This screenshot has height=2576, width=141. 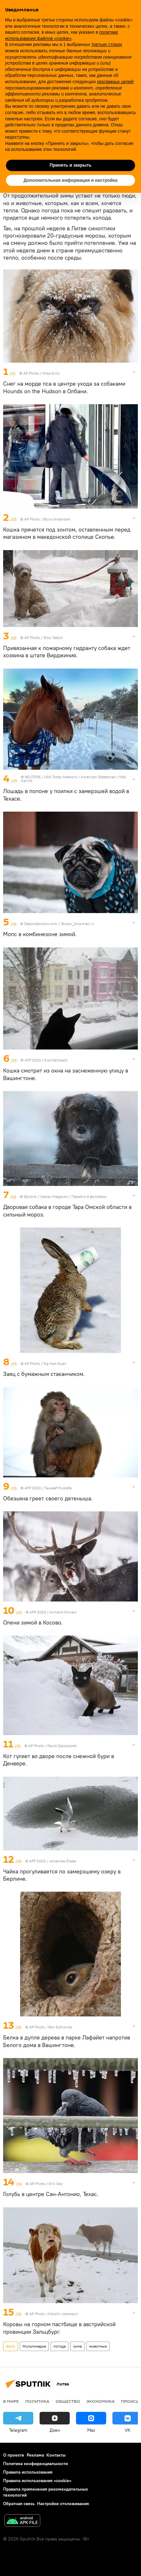 What do you see at coordinates (56, 2455) in the screenshot?
I see `Контакты` at bounding box center [56, 2455].